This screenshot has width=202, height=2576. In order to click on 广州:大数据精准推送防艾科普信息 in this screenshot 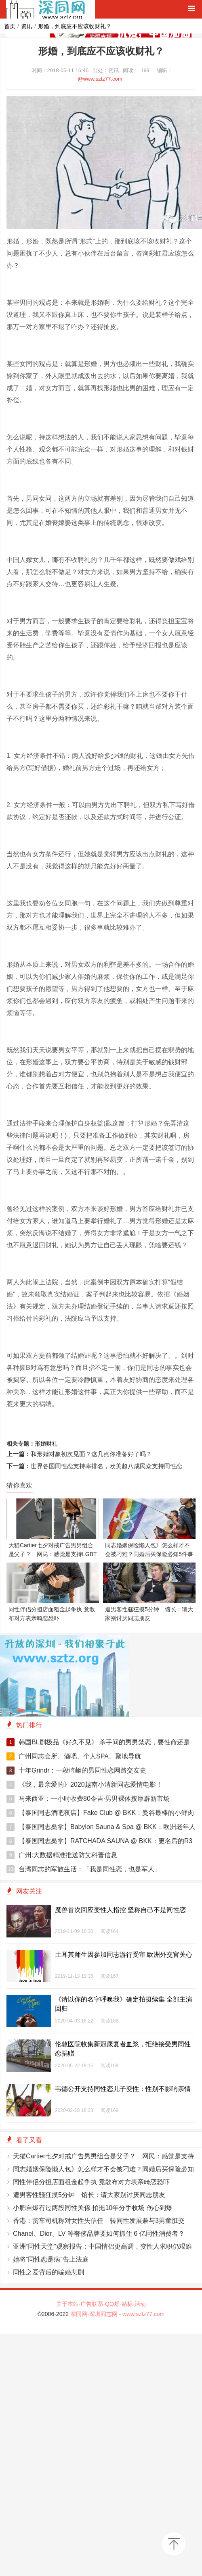, I will do `click(61, 1855)`.